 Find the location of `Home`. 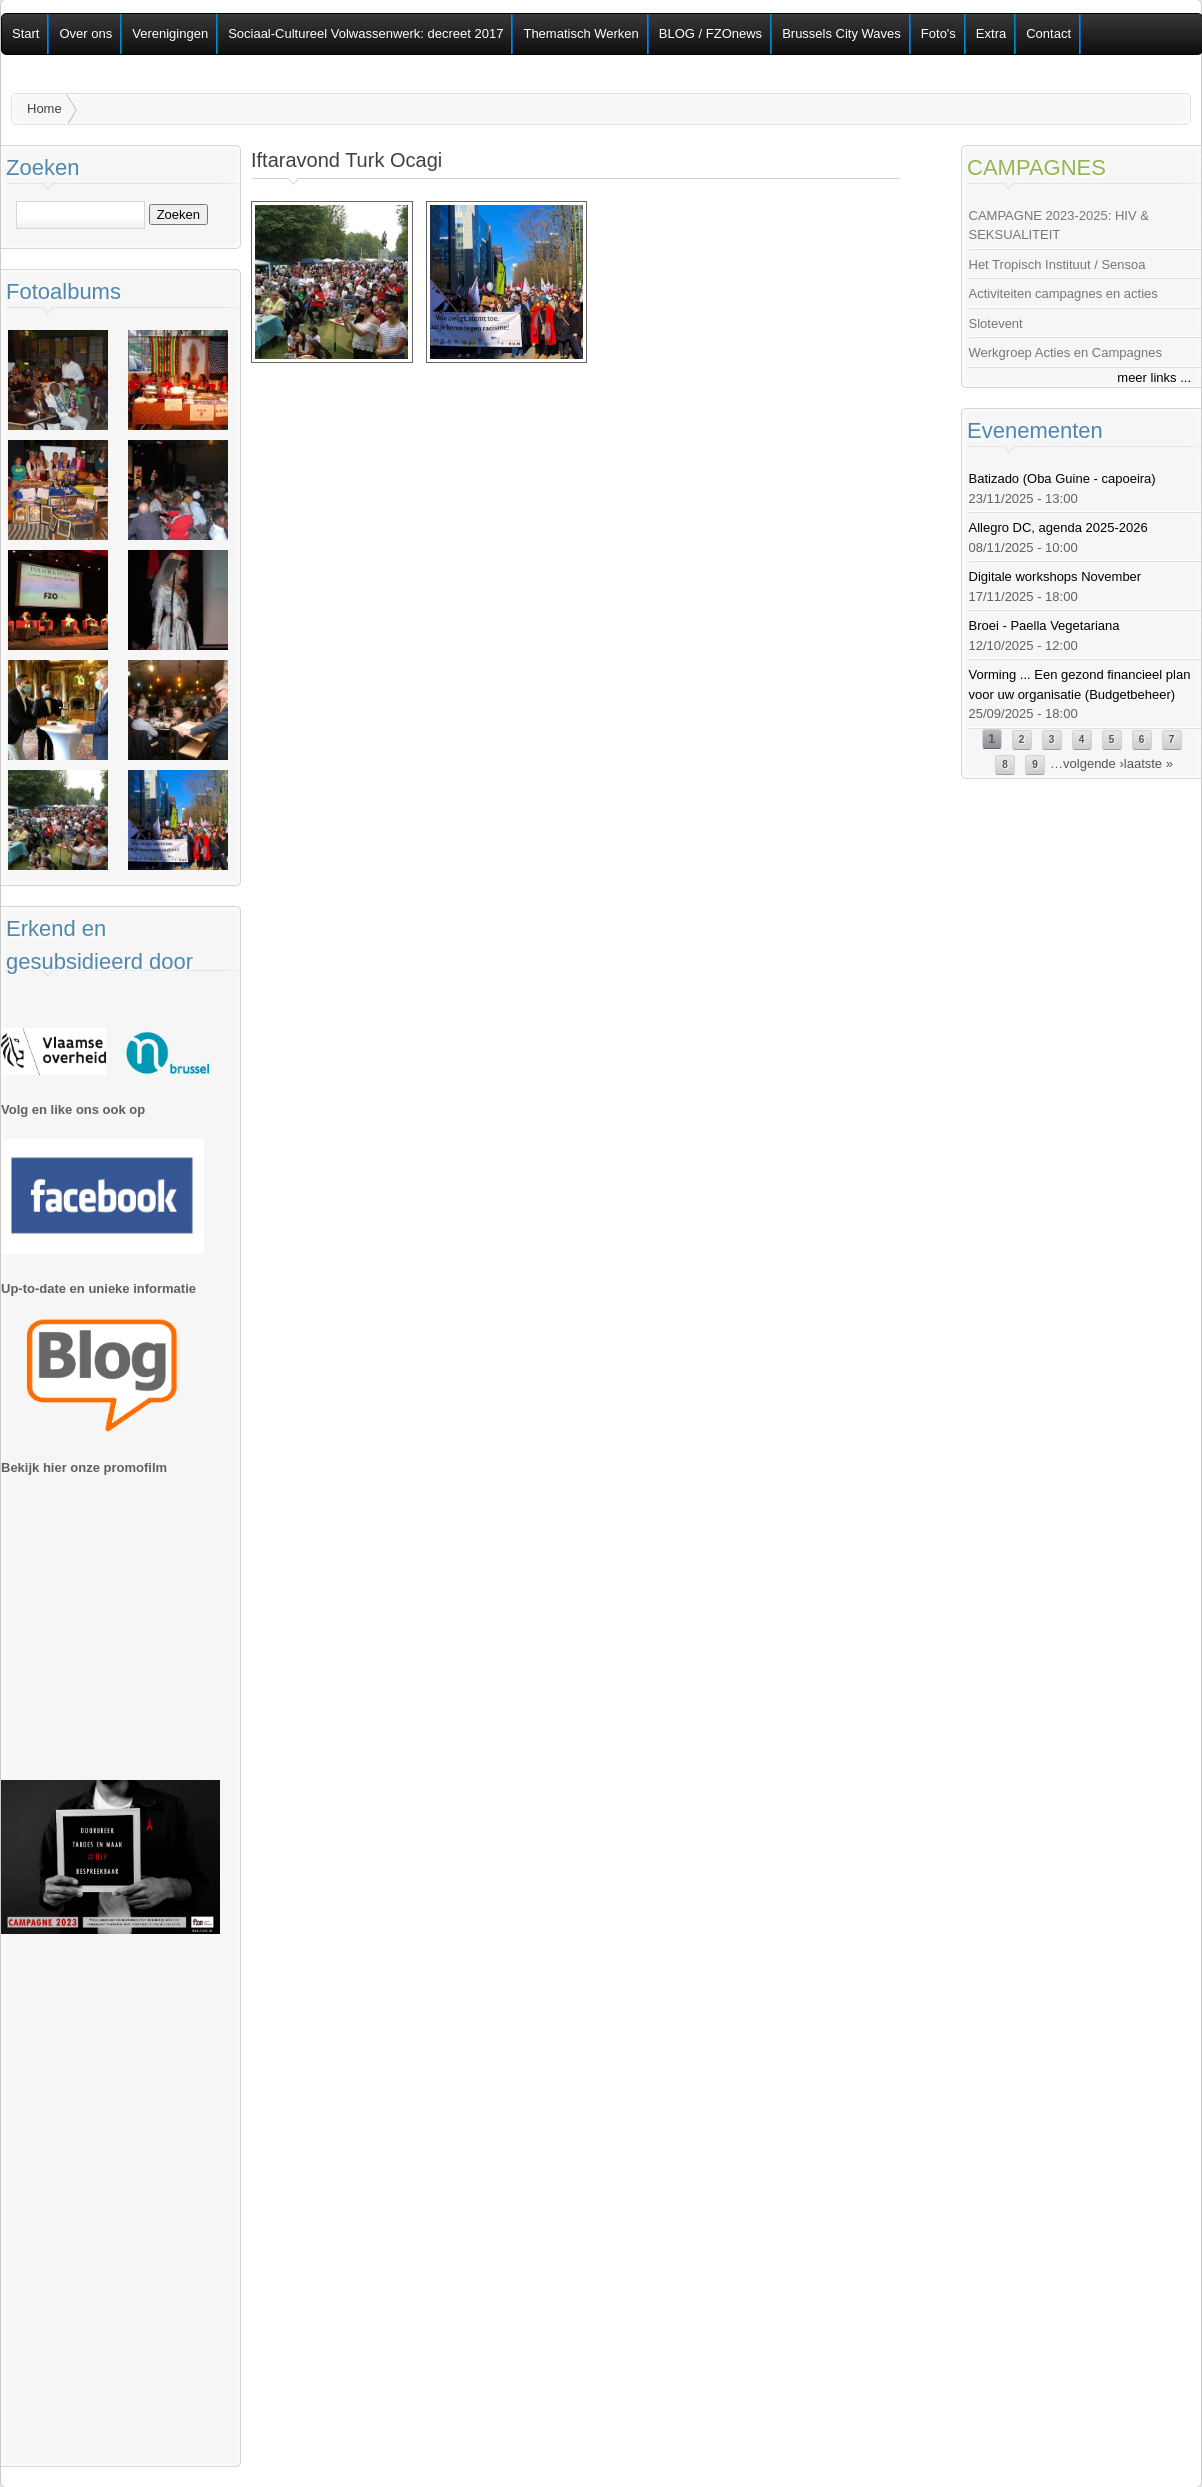

Home is located at coordinates (44, 108).